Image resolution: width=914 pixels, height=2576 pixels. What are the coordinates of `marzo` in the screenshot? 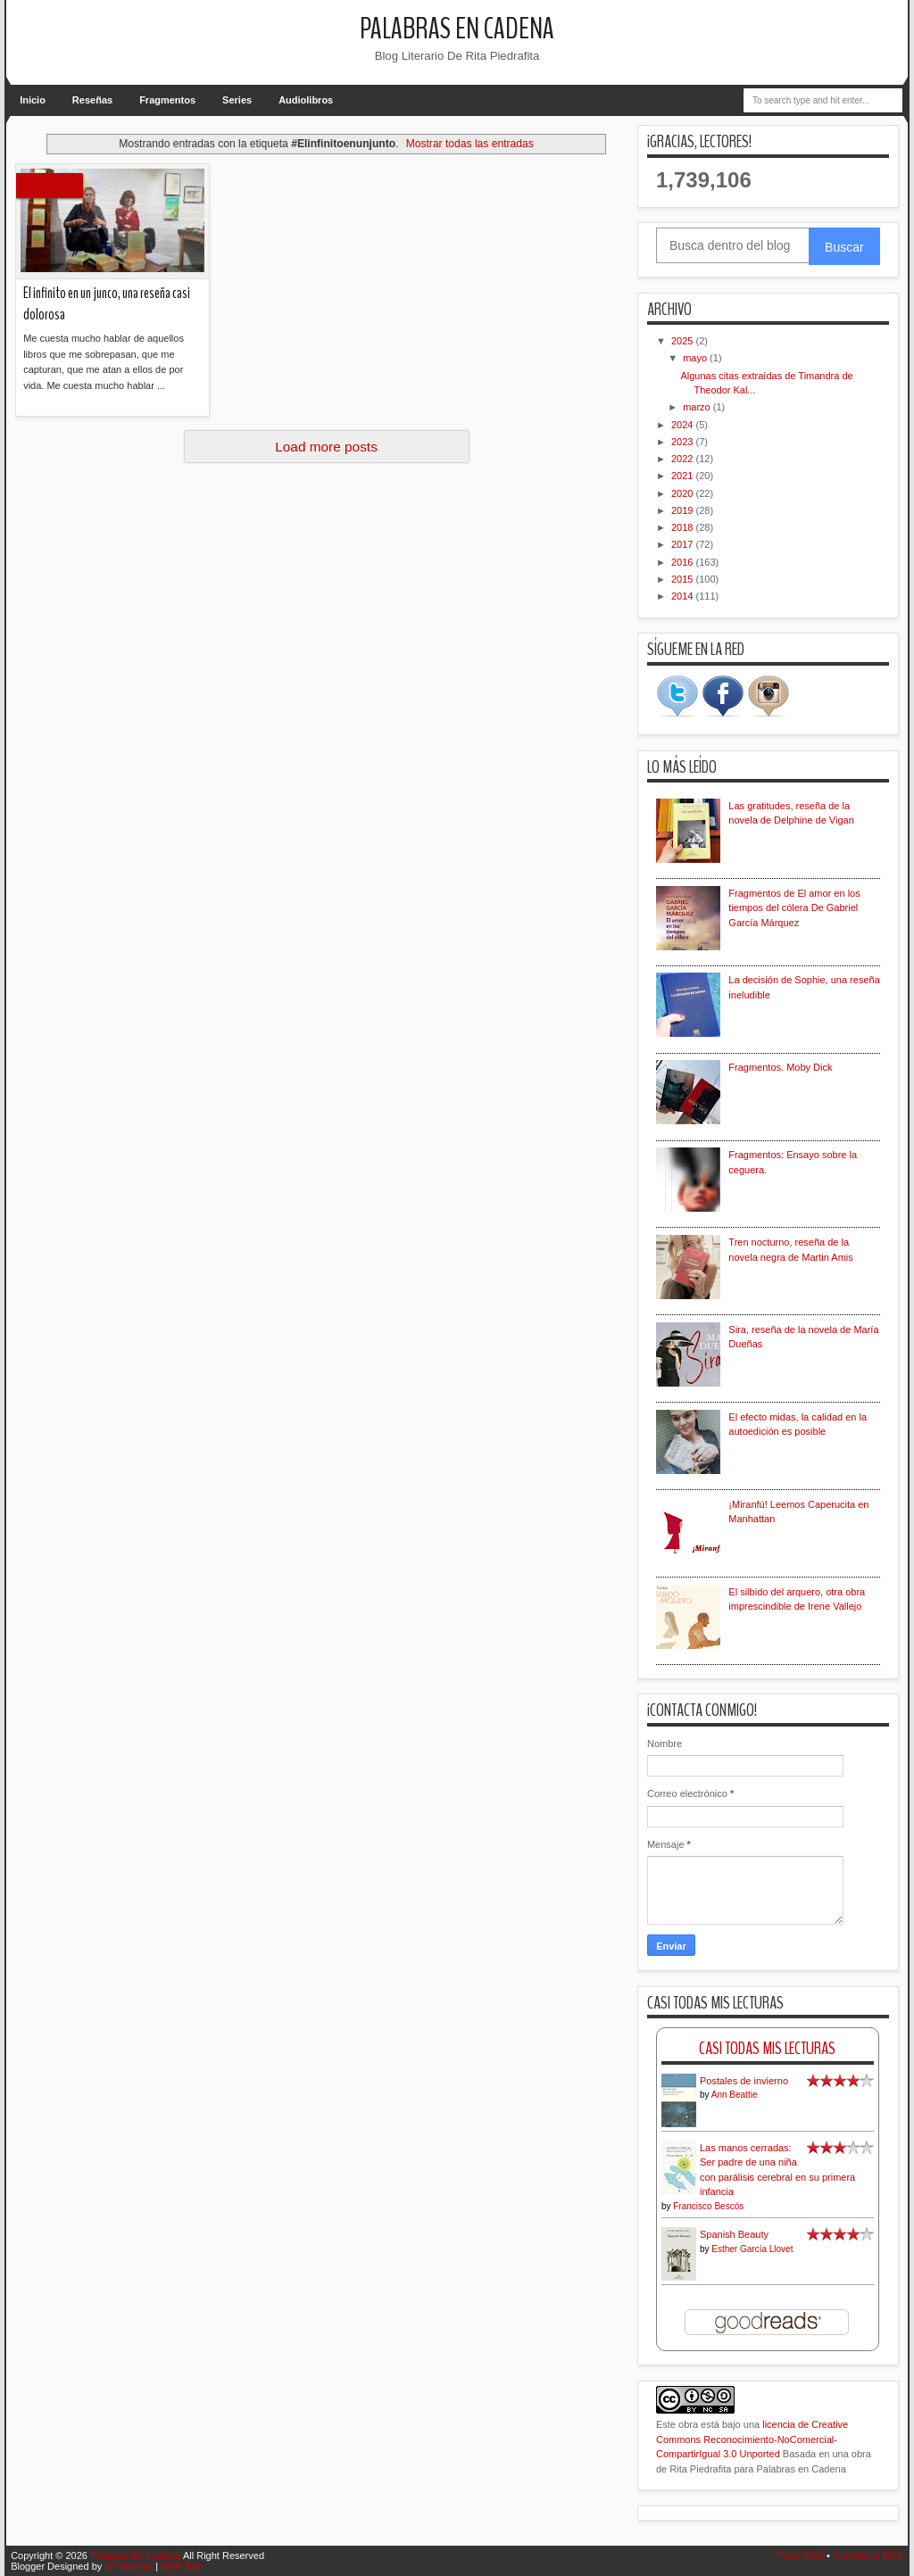 It's located at (698, 407).